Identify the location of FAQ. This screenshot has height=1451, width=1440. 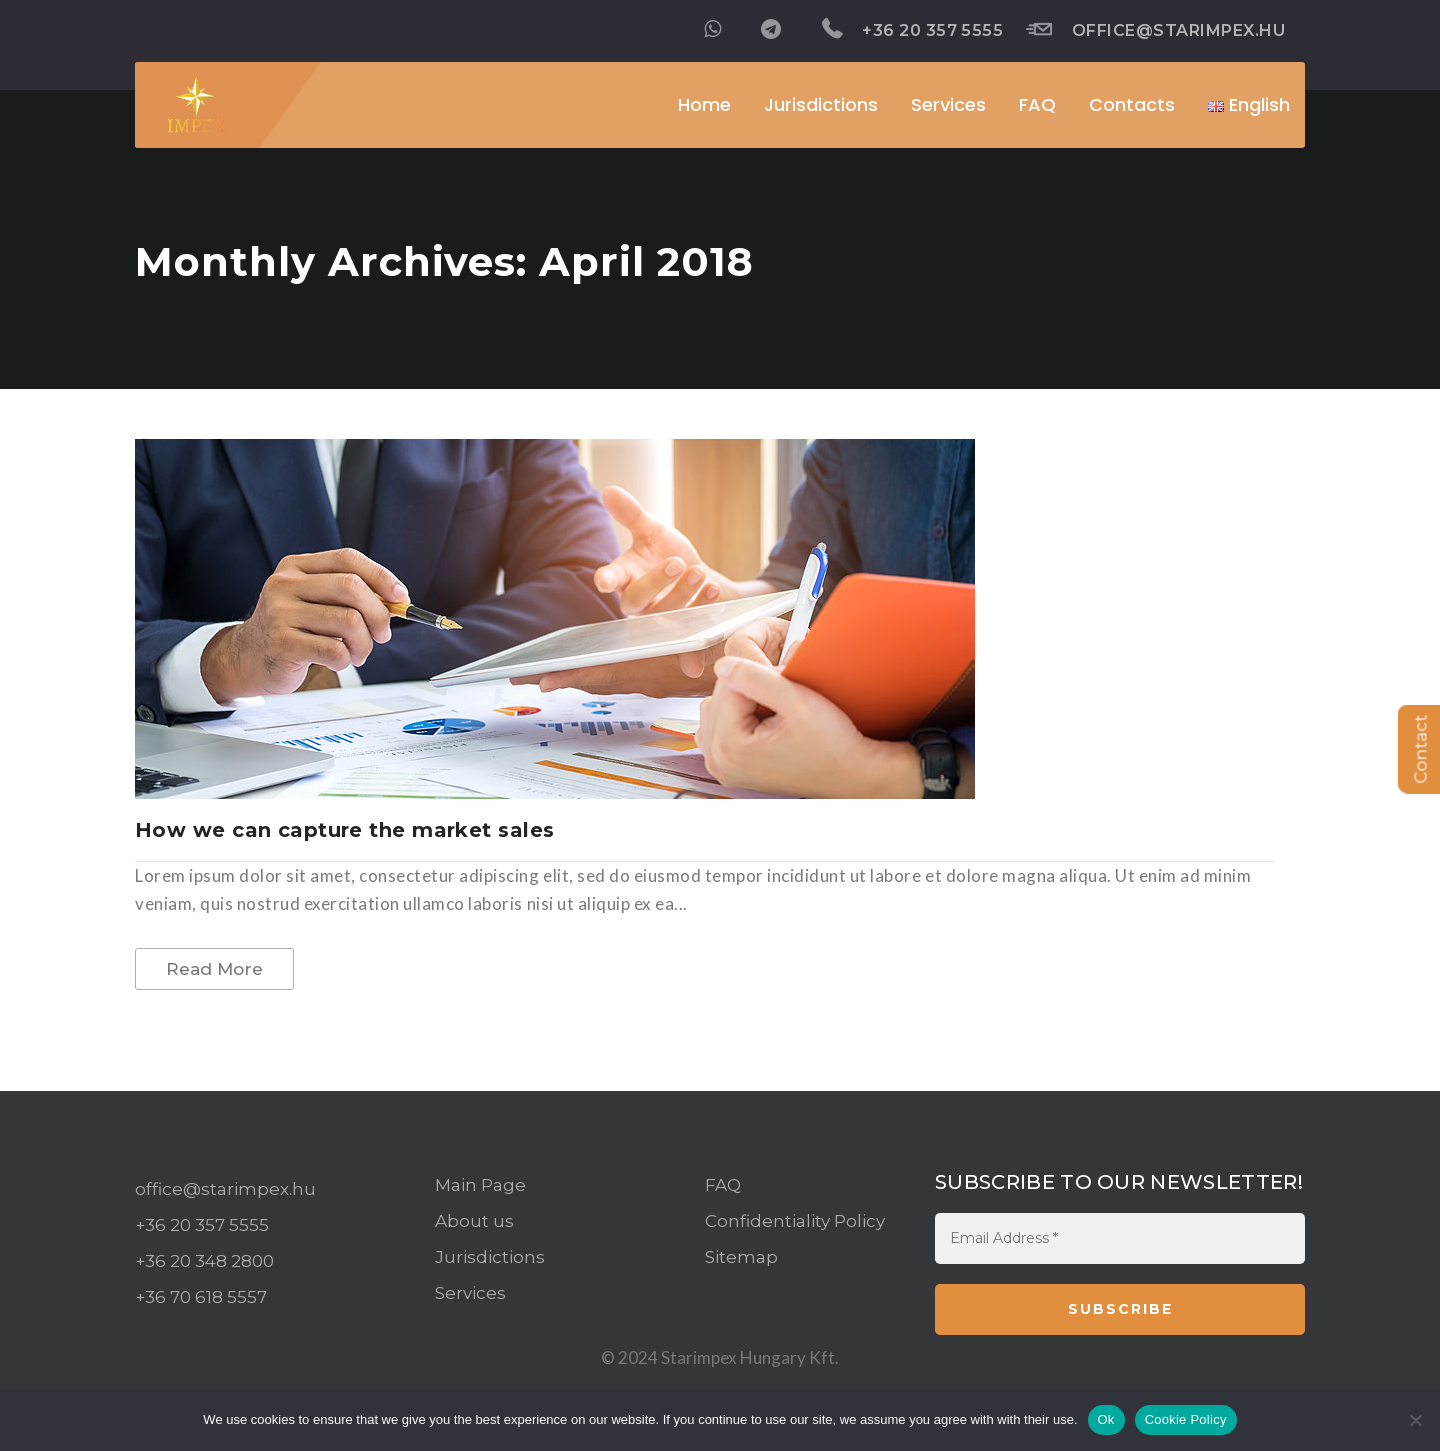
(723, 1185).